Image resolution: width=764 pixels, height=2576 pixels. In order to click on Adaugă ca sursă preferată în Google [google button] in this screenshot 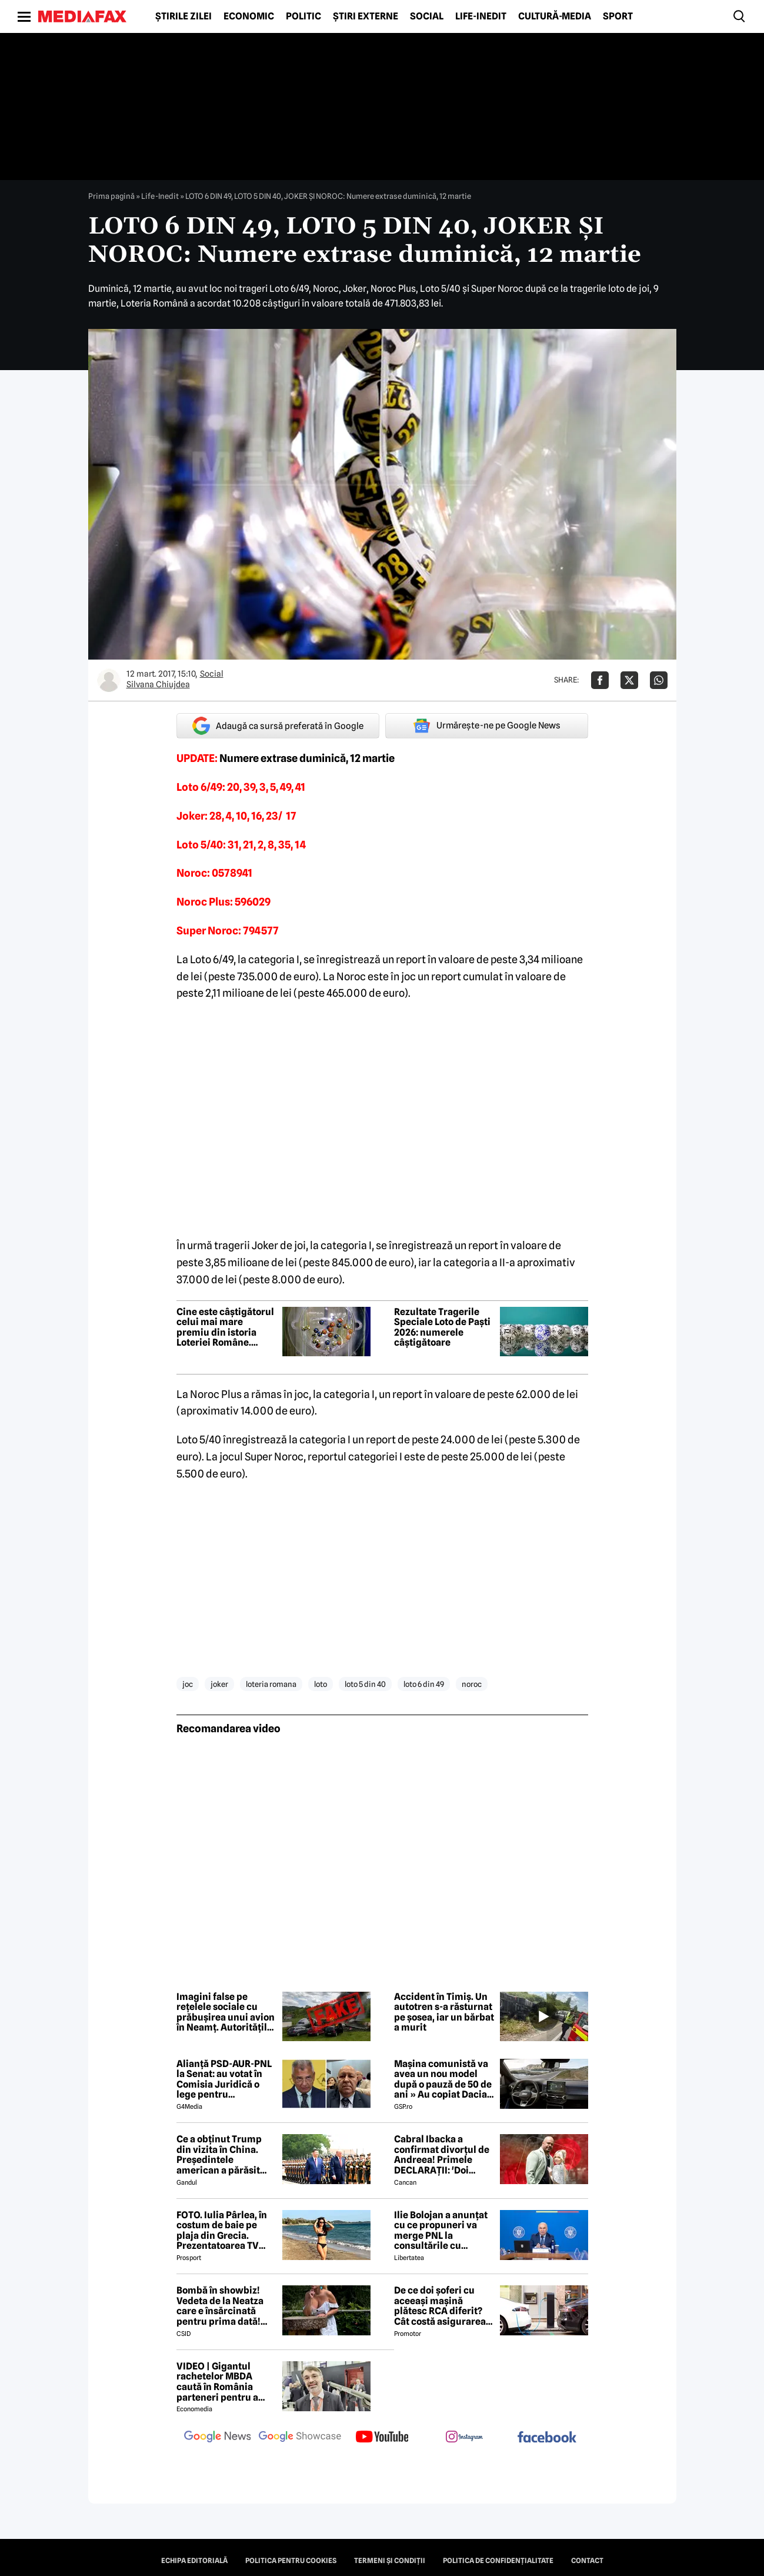, I will do `click(277, 726)`.